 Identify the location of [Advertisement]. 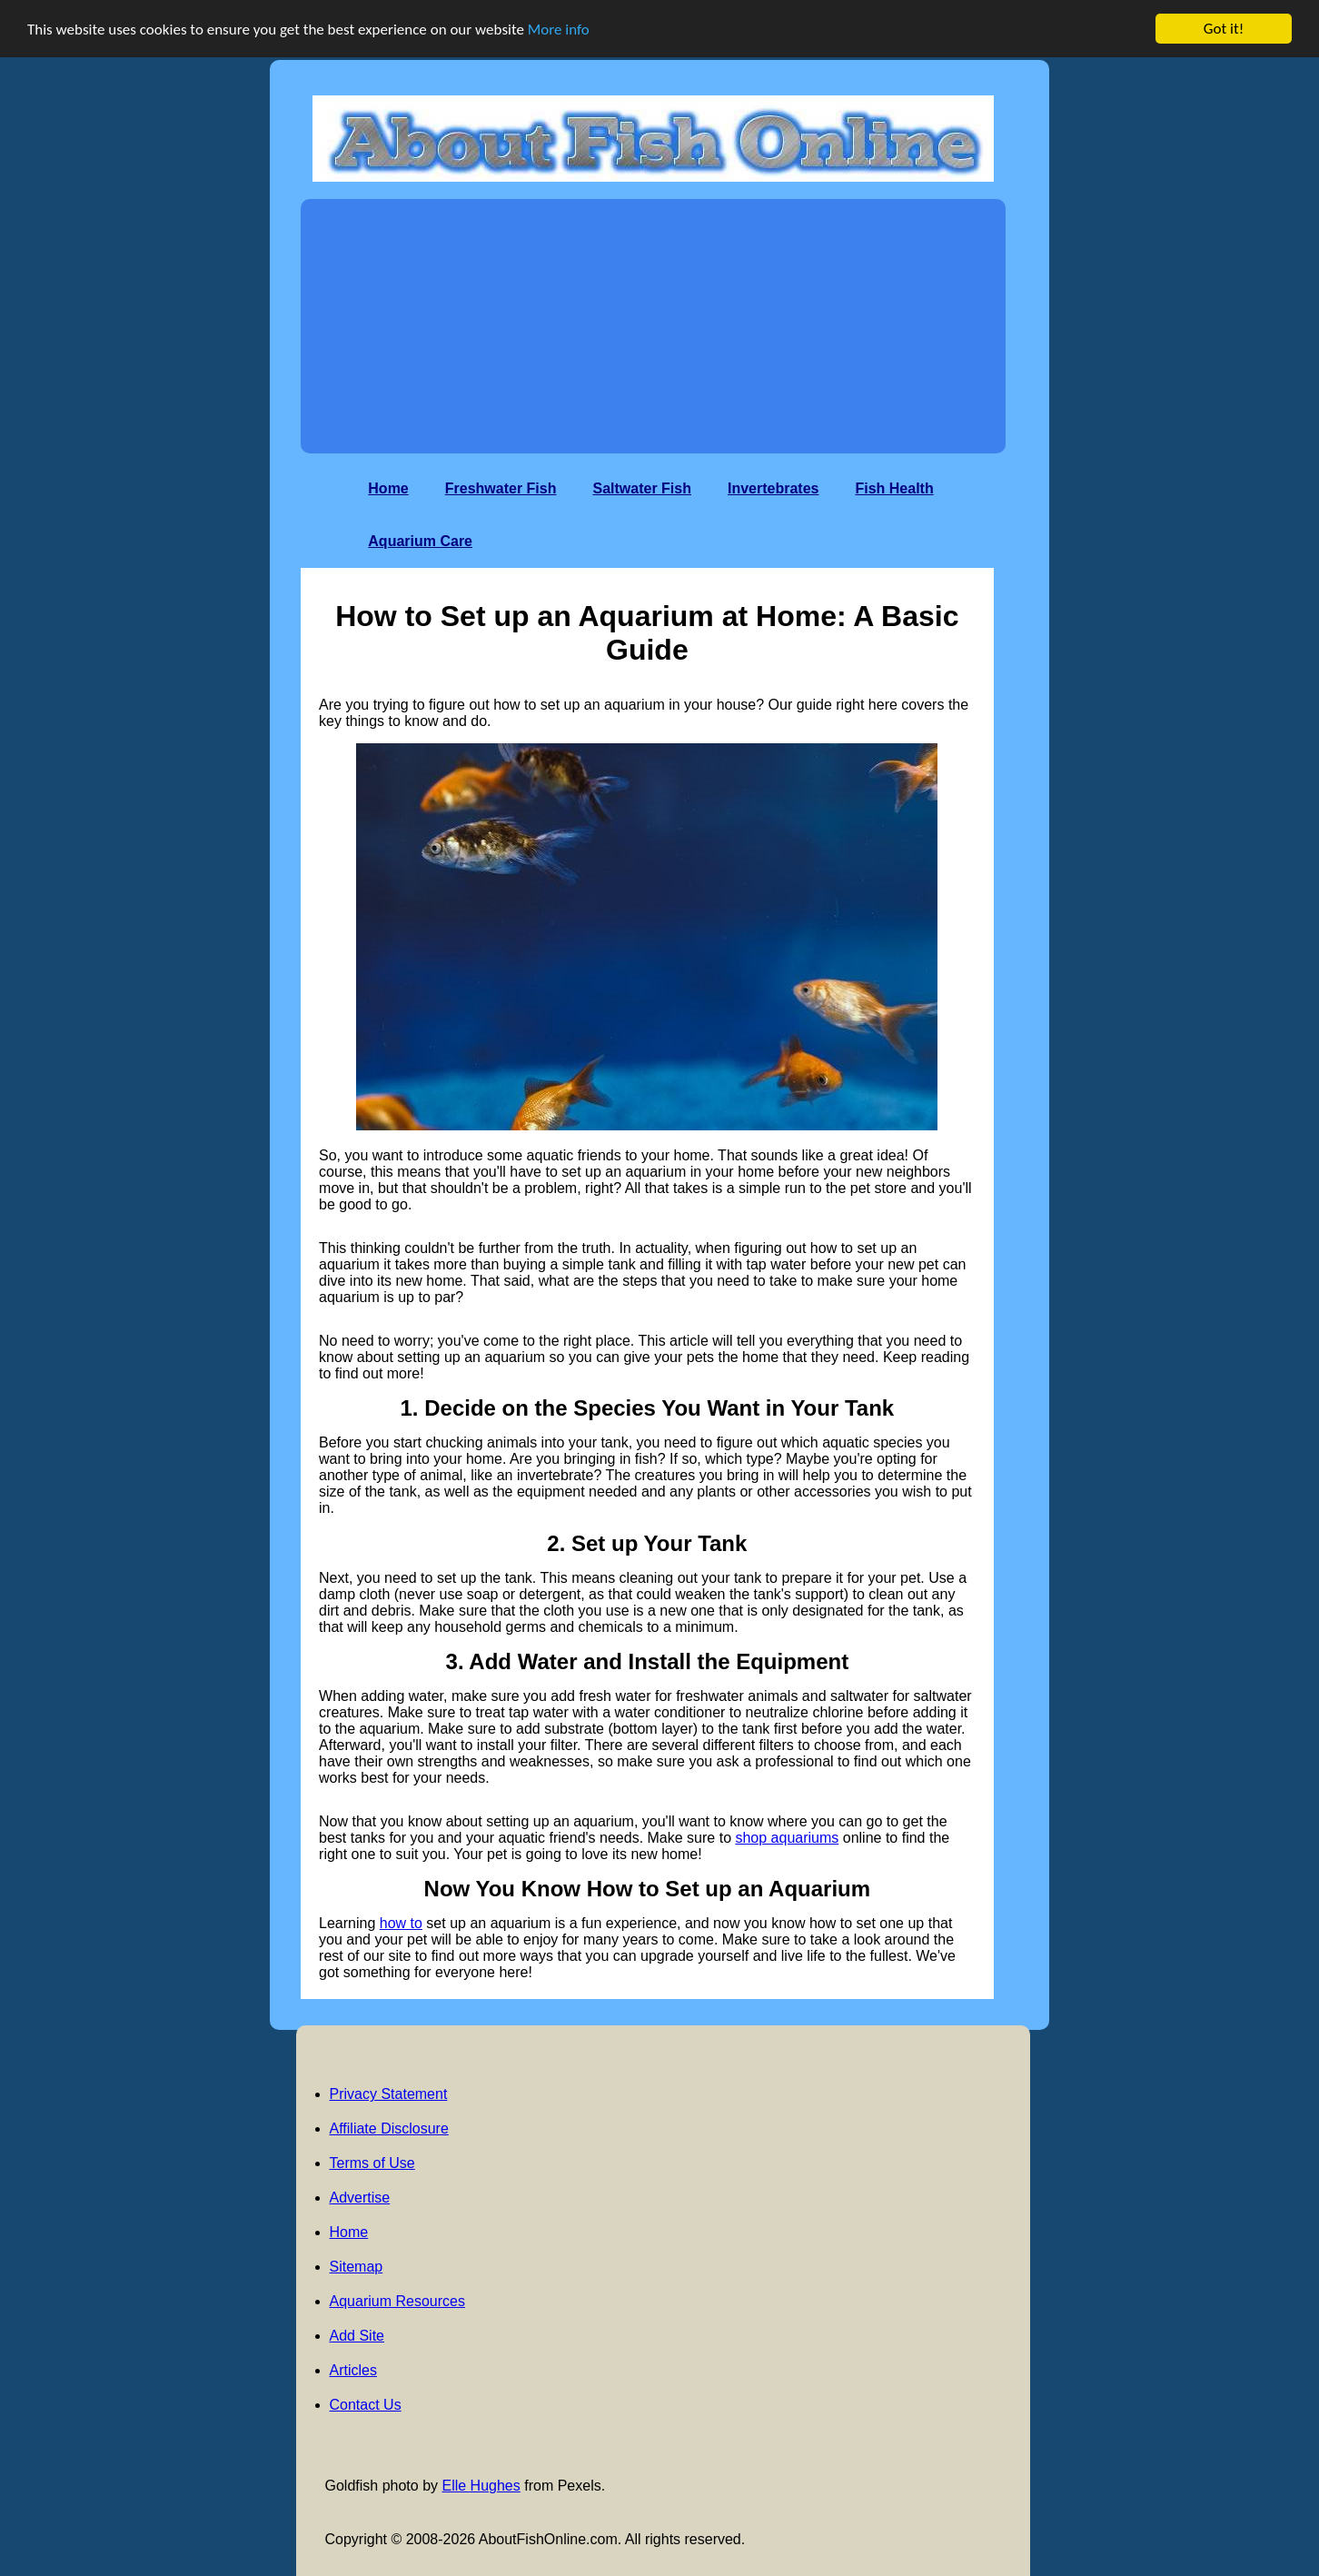
(653, 326).